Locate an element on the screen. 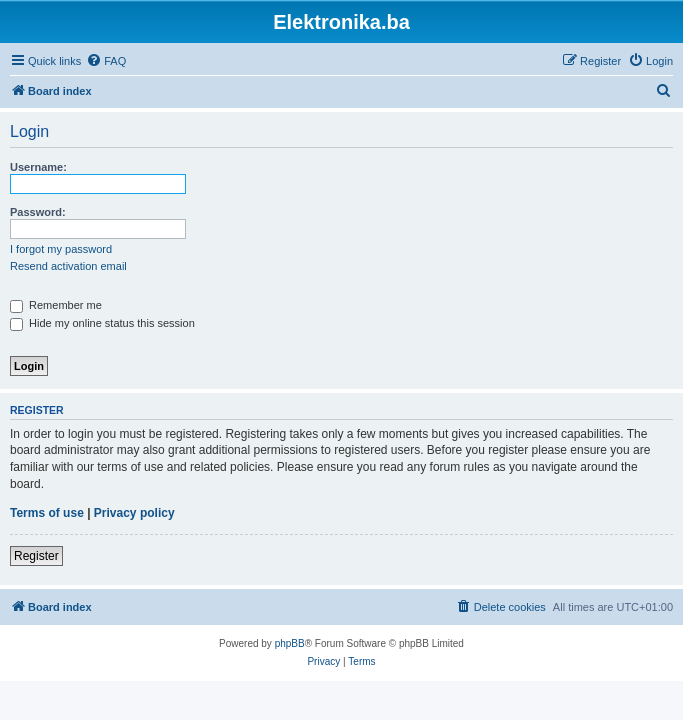 This screenshot has width=683, height=720. Privacy policy is located at coordinates (134, 513).